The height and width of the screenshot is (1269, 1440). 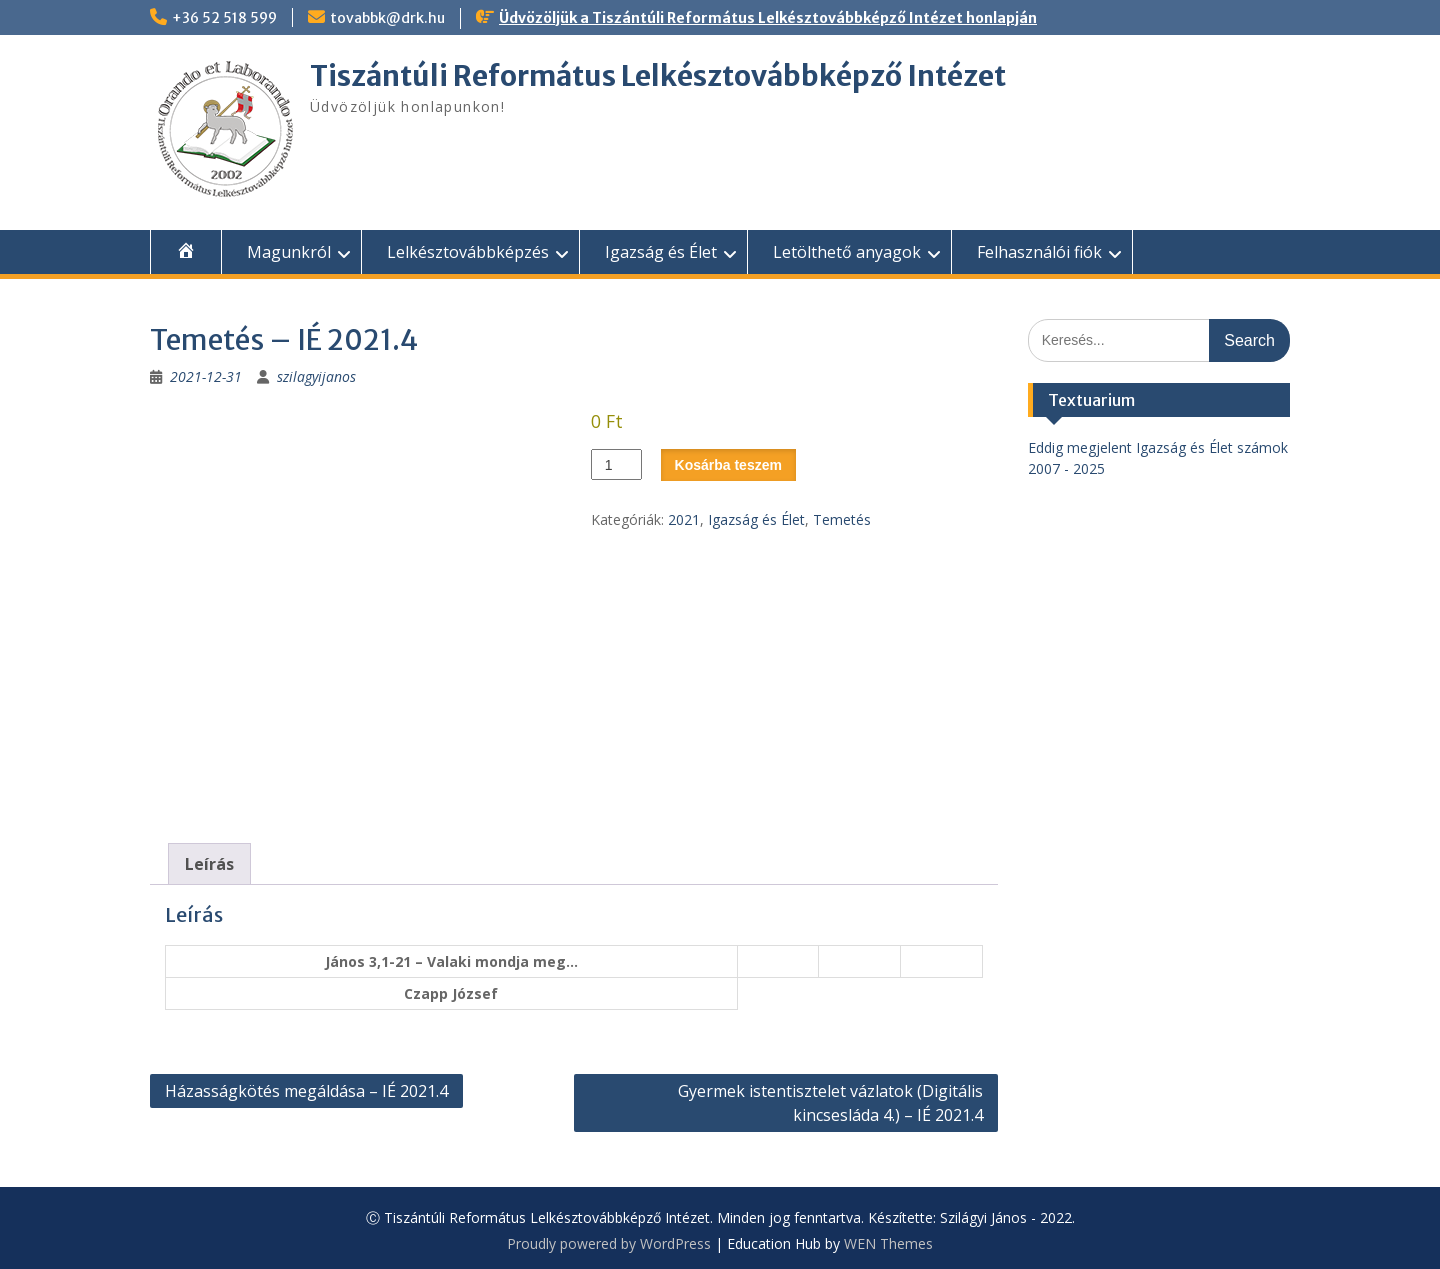 What do you see at coordinates (224, 18) in the screenshot?
I see `+36 52 518 599` at bounding box center [224, 18].